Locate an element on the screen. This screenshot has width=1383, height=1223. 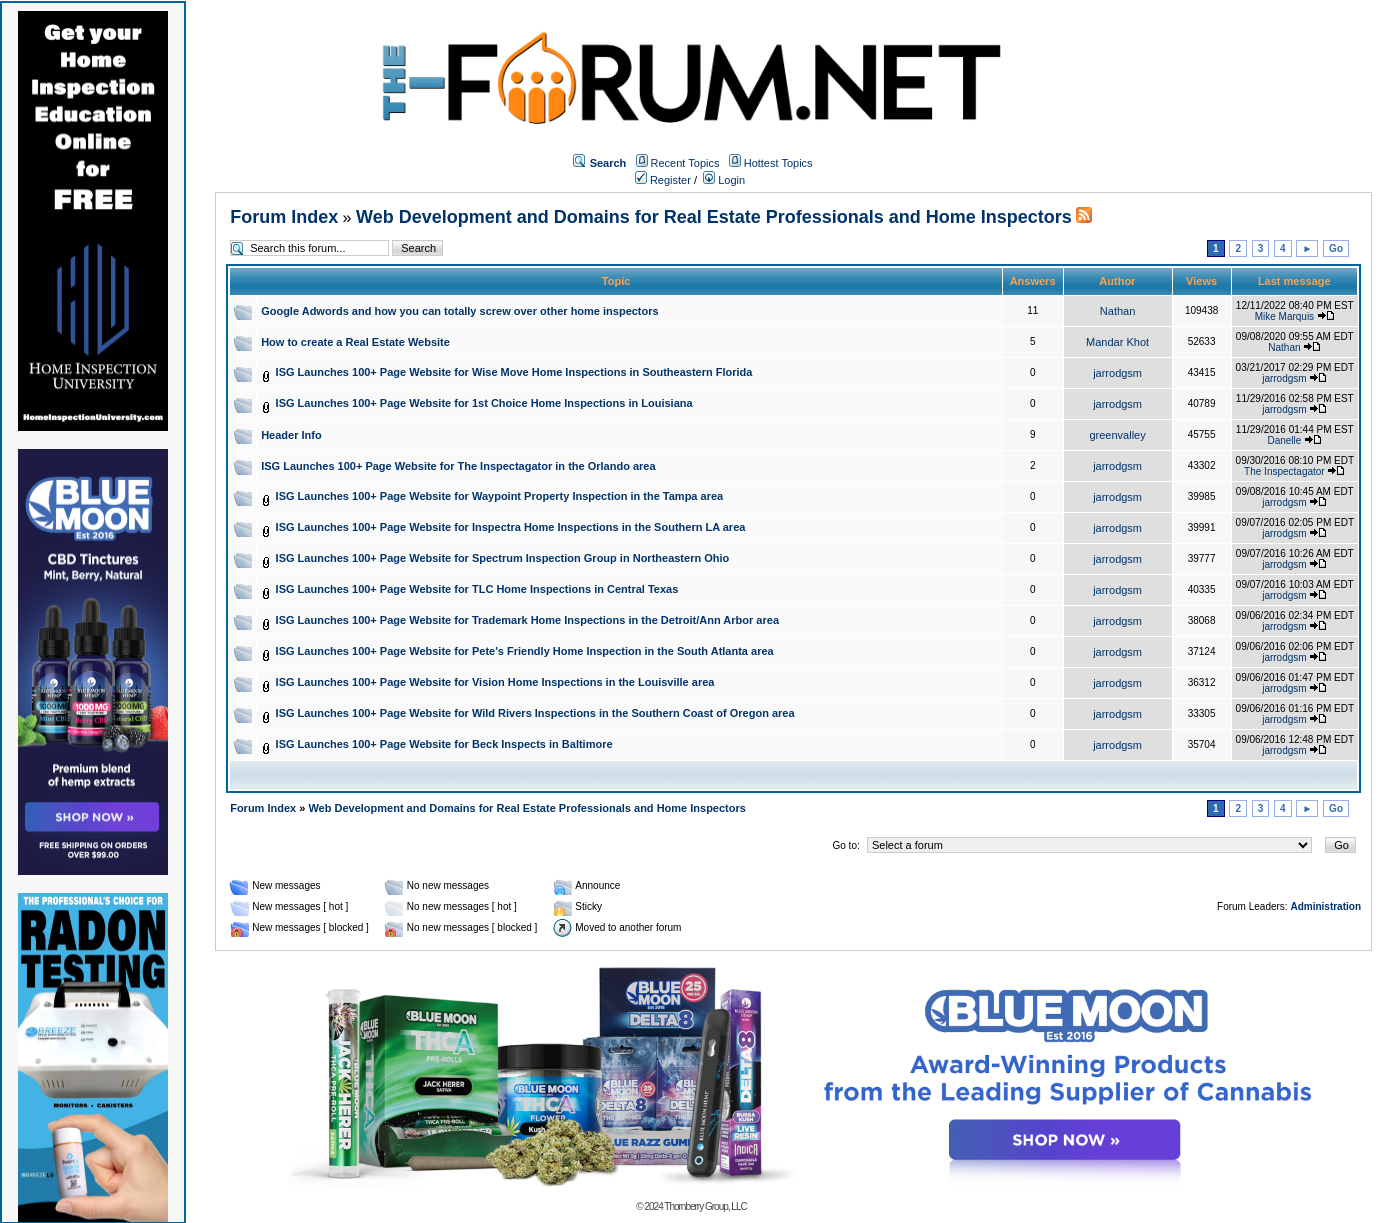
Register is located at coordinates (663, 180).